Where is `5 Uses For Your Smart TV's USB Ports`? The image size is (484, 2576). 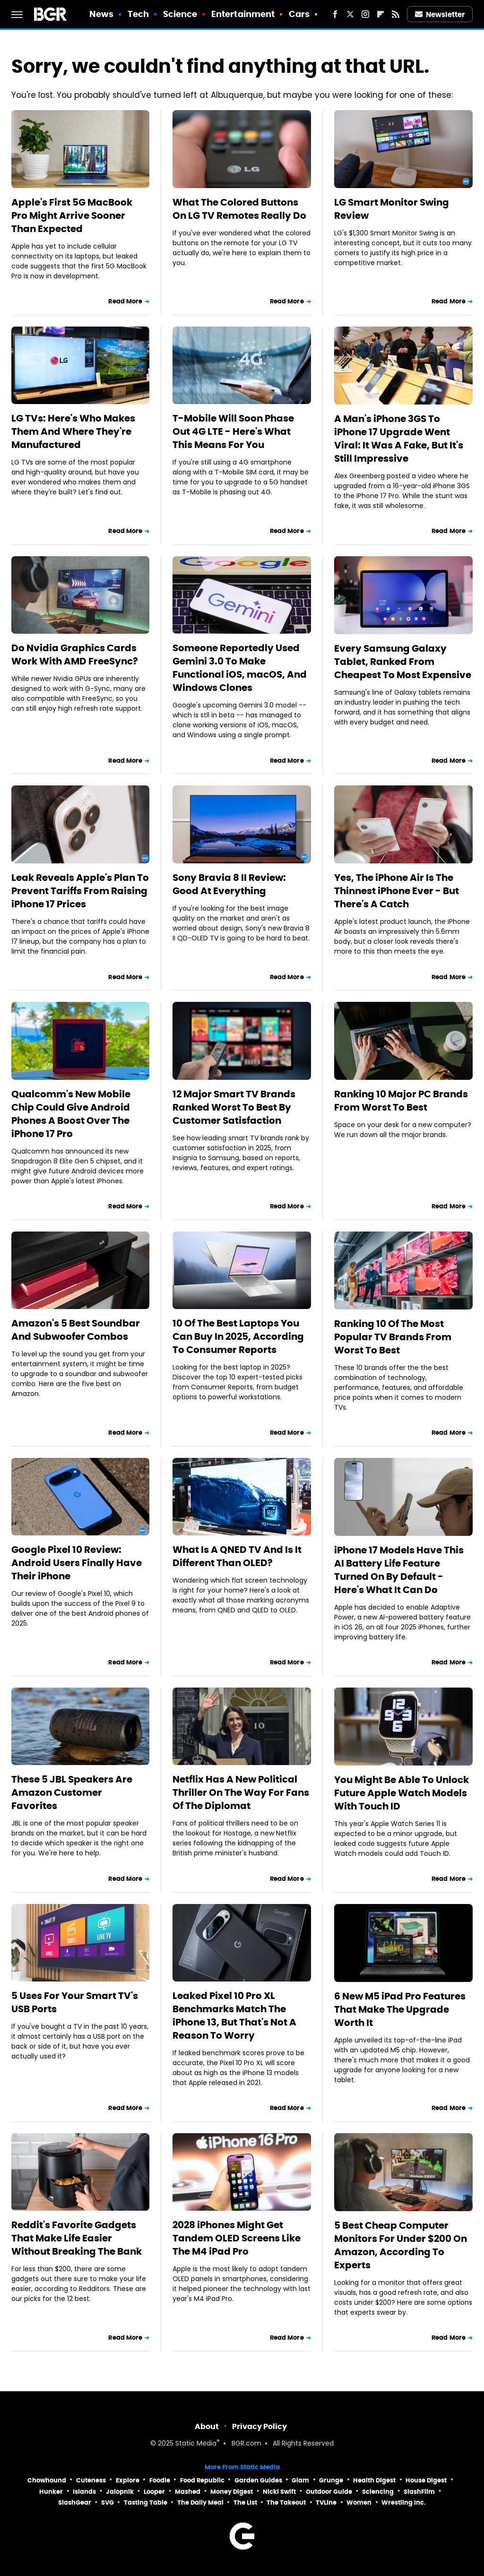 5 Uses For Your Smart TV's USB Ports is located at coordinates (74, 2002).